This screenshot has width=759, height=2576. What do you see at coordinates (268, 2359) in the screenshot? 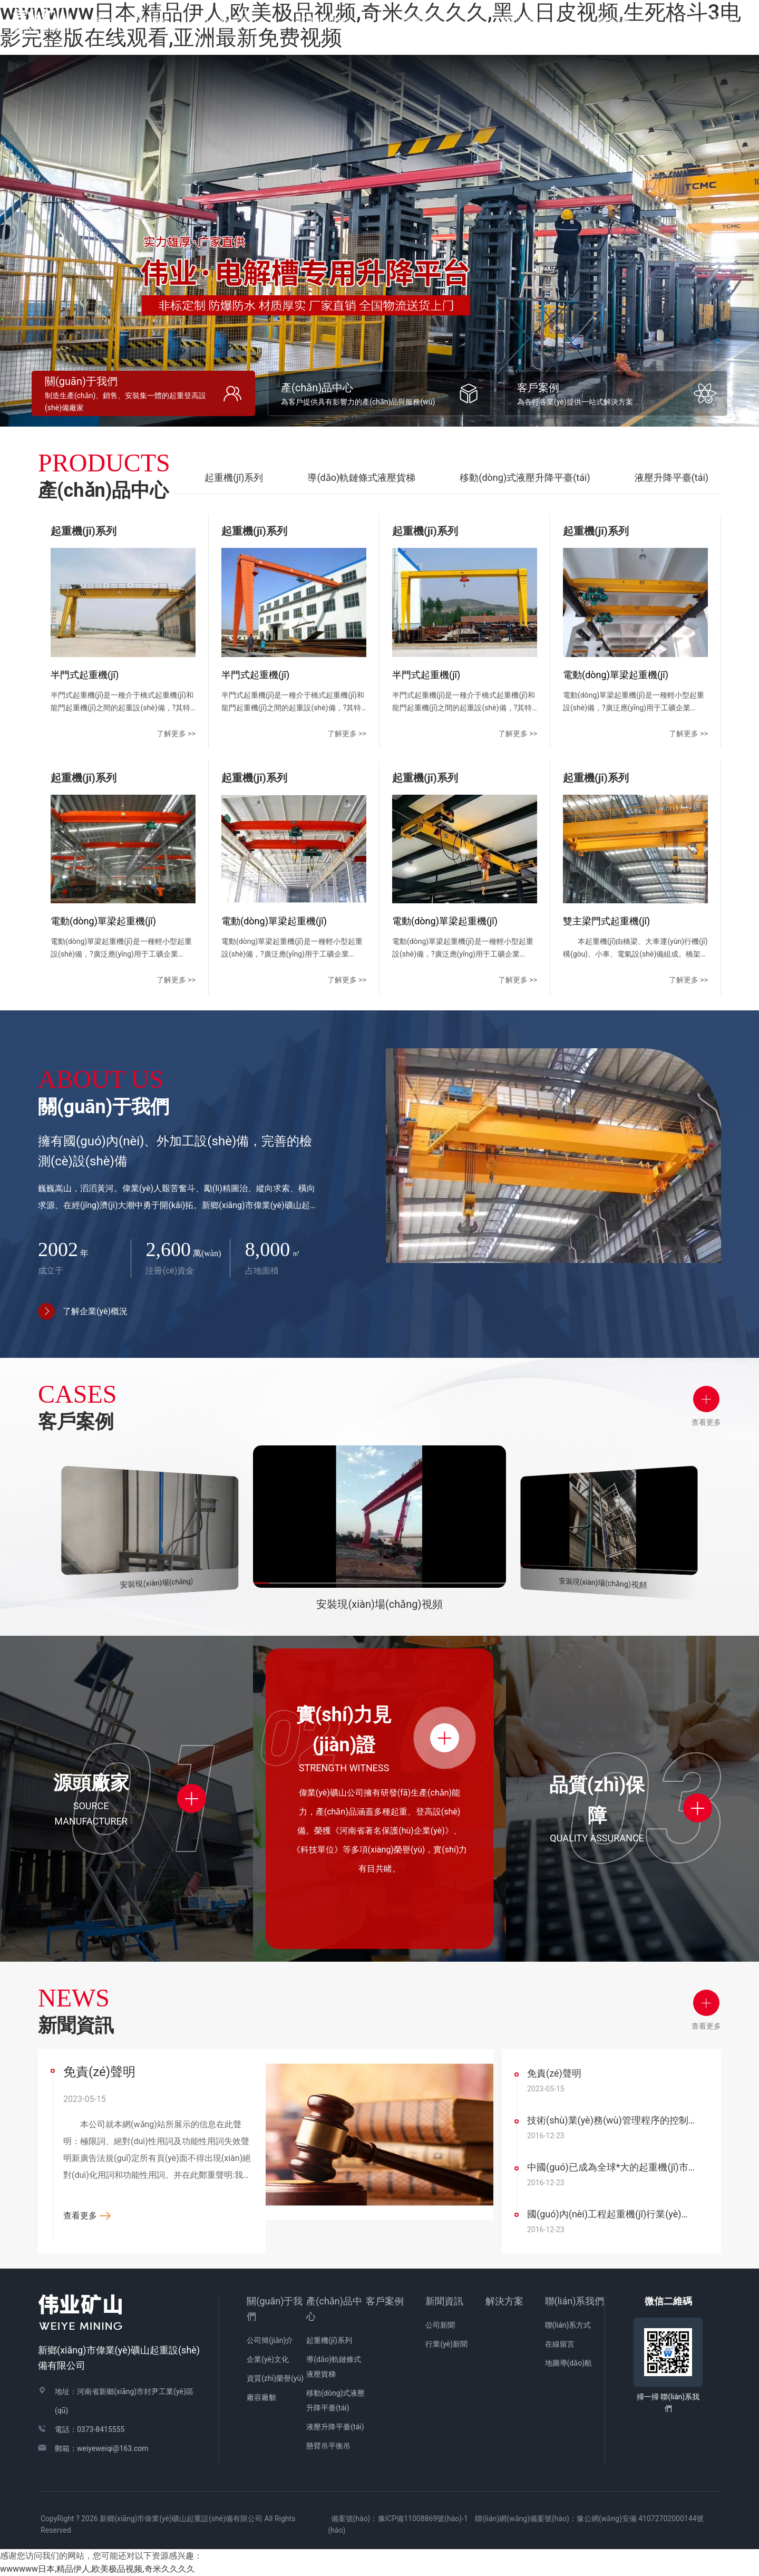
I see `企業(yè)文化` at bounding box center [268, 2359].